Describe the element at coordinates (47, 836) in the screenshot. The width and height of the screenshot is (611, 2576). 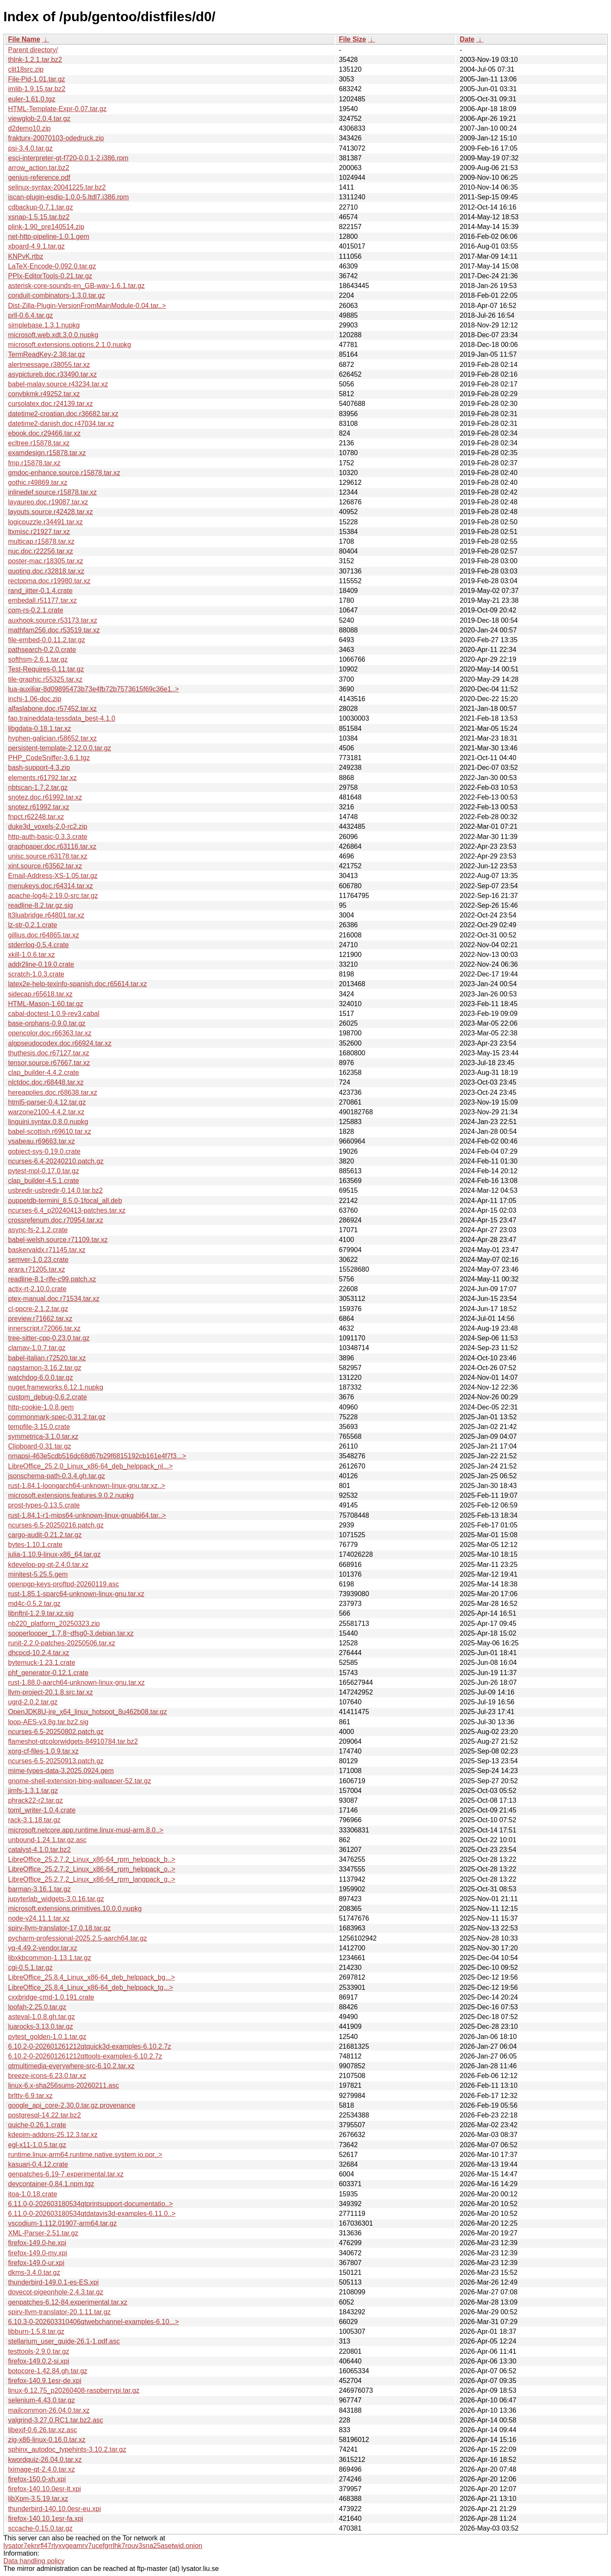
I see `http-auth-basic-0.3.3.crate` at that location.